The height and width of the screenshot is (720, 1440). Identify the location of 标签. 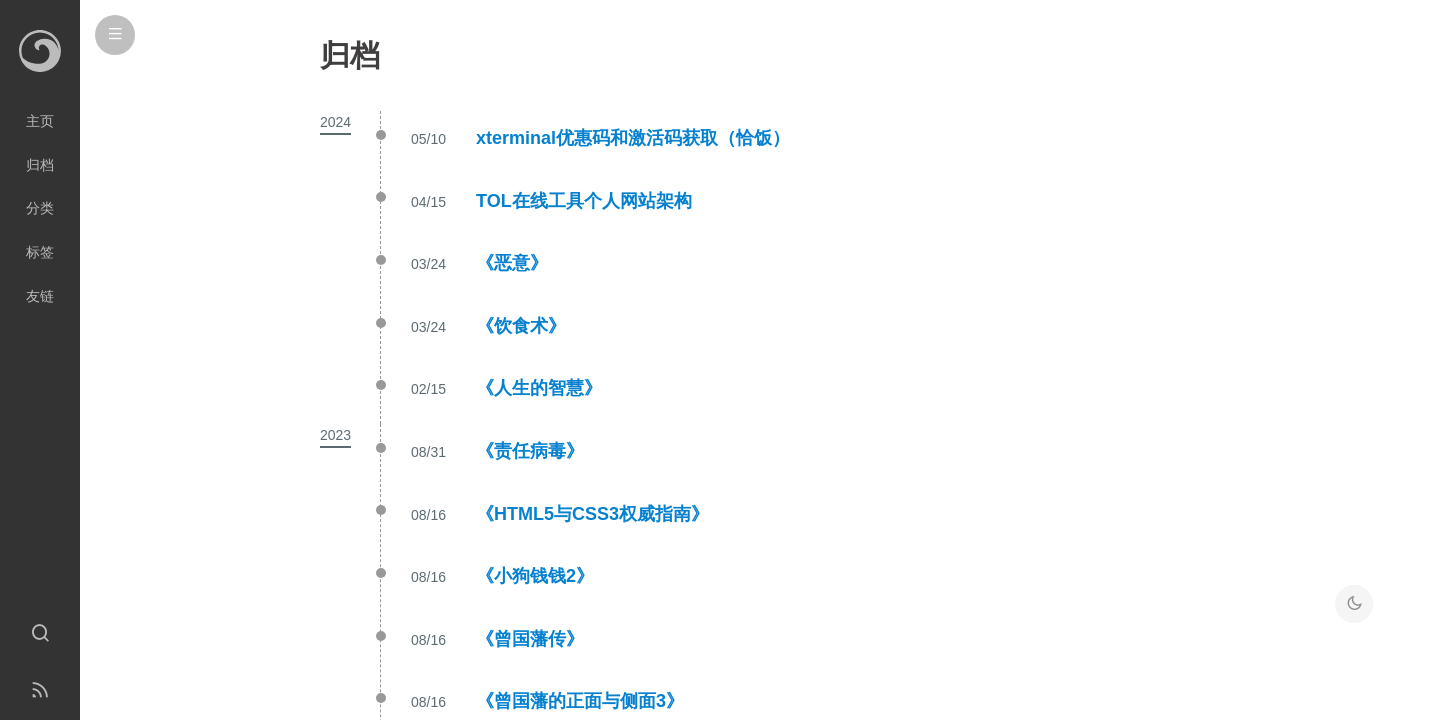
(40, 252).